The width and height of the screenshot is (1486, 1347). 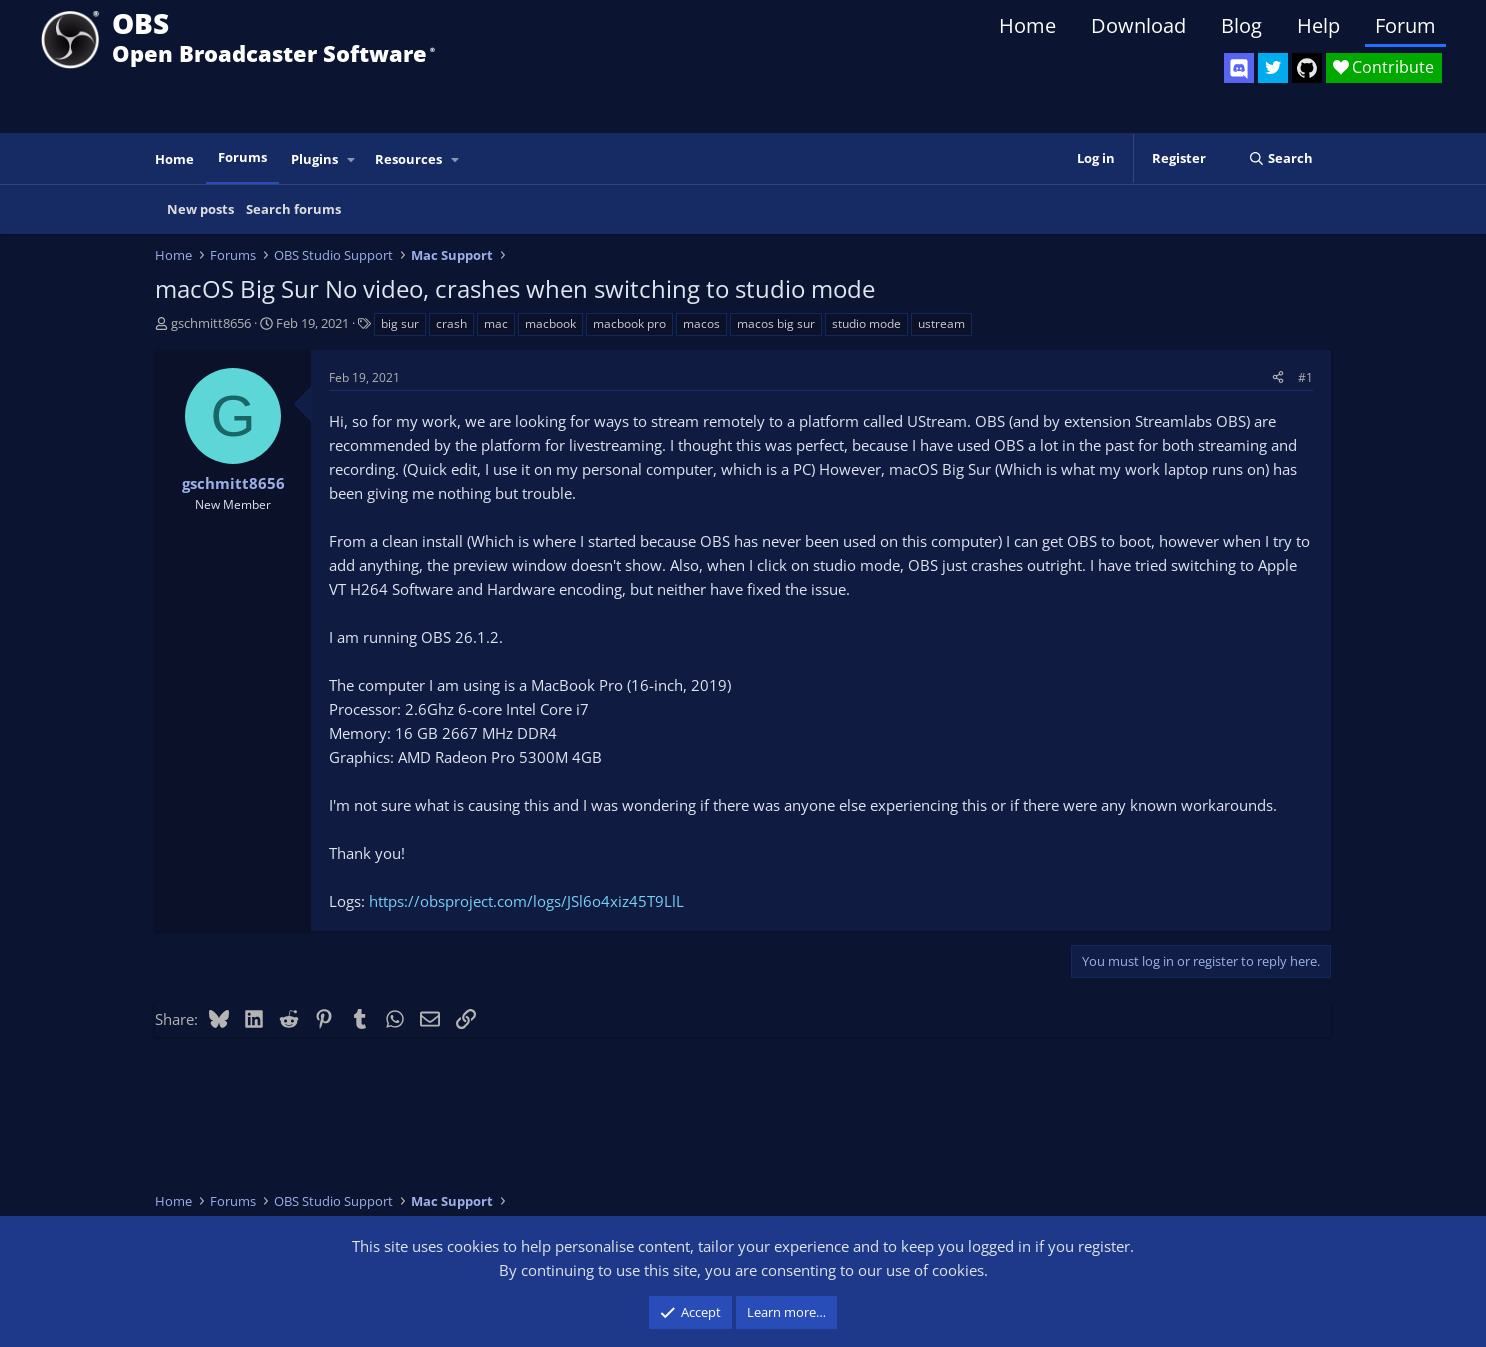 What do you see at coordinates (451, 323) in the screenshot?
I see `crash` at bounding box center [451, 323].